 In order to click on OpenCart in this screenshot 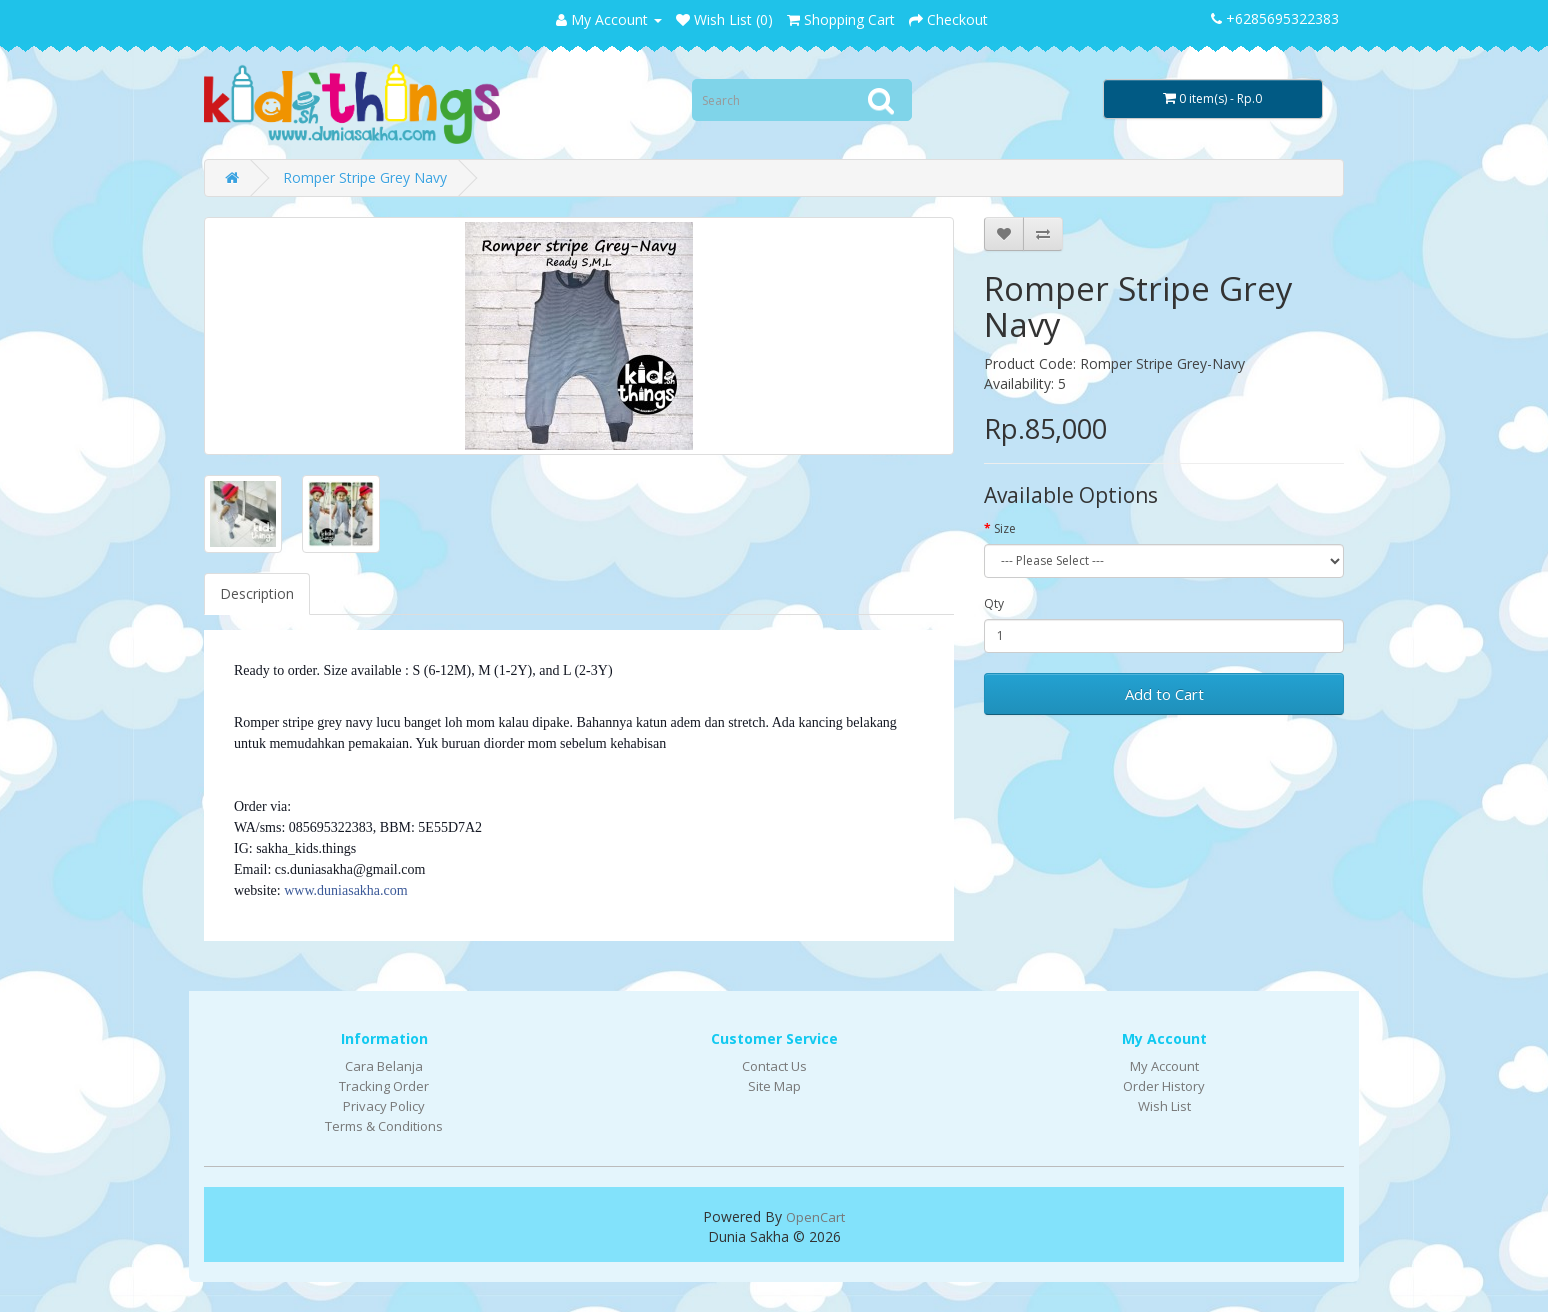, I will do `click(815, 1217)`.